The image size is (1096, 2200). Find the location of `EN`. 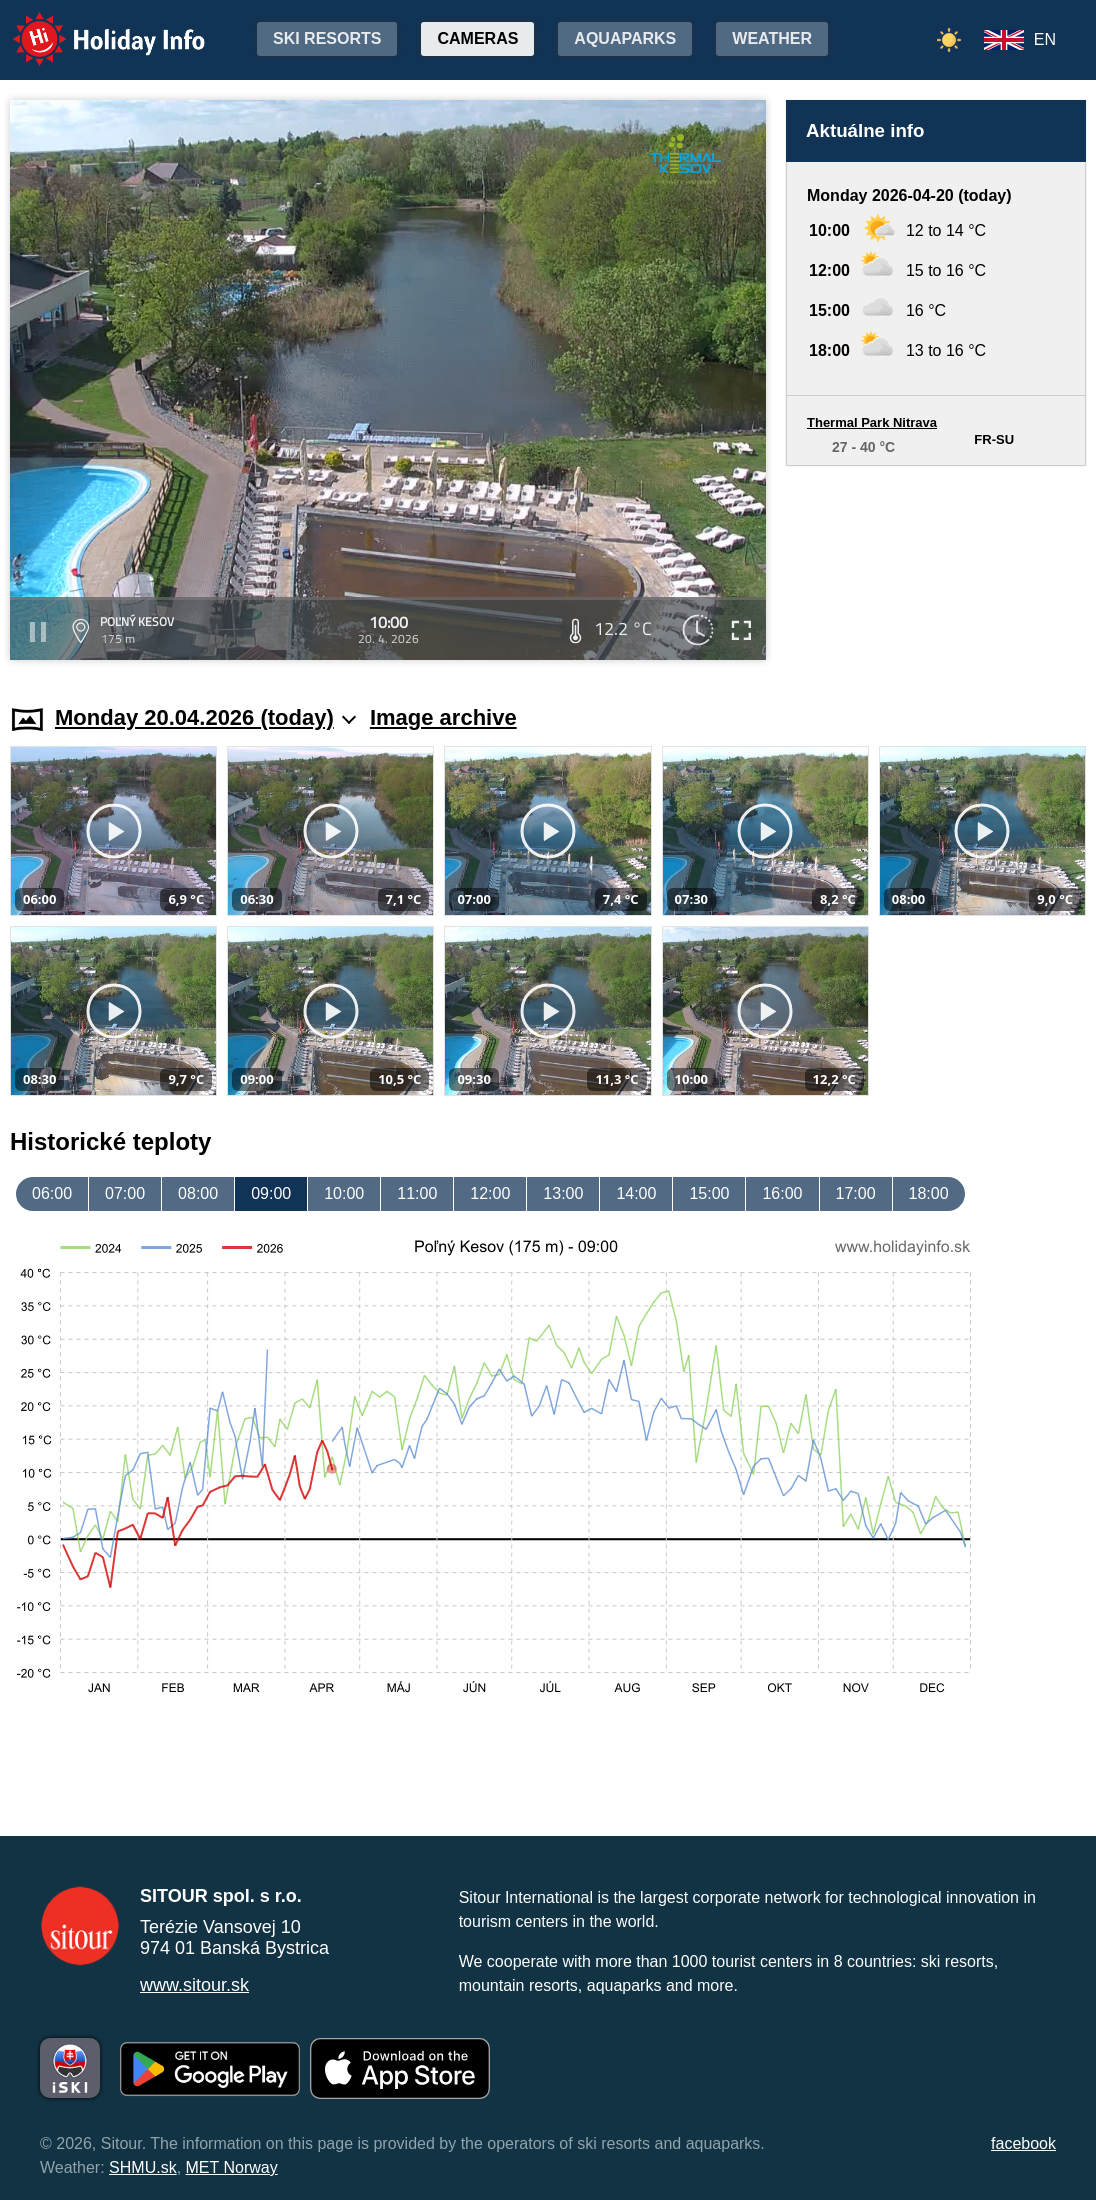

EN is located at coordinates (1045, 39).